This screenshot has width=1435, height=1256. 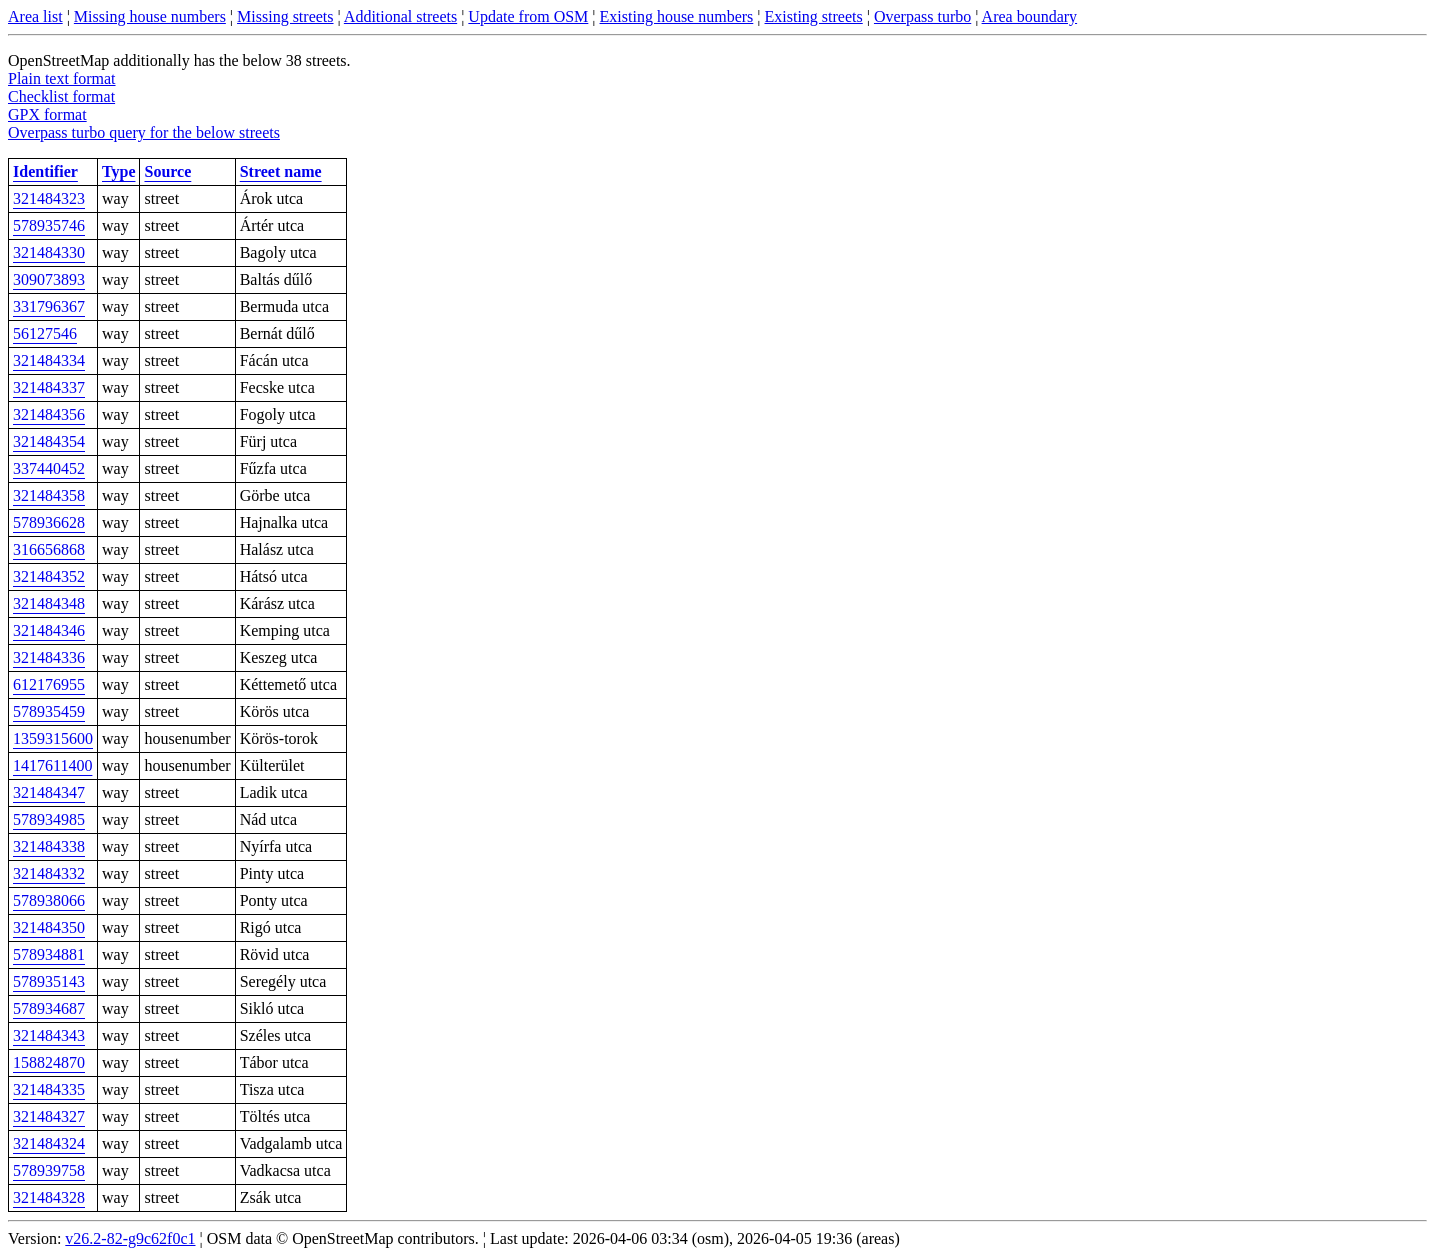 What do you see at coordinates (49, 1170) in the screenshot?
I see `578939758` at bounding box center [49, 1170].